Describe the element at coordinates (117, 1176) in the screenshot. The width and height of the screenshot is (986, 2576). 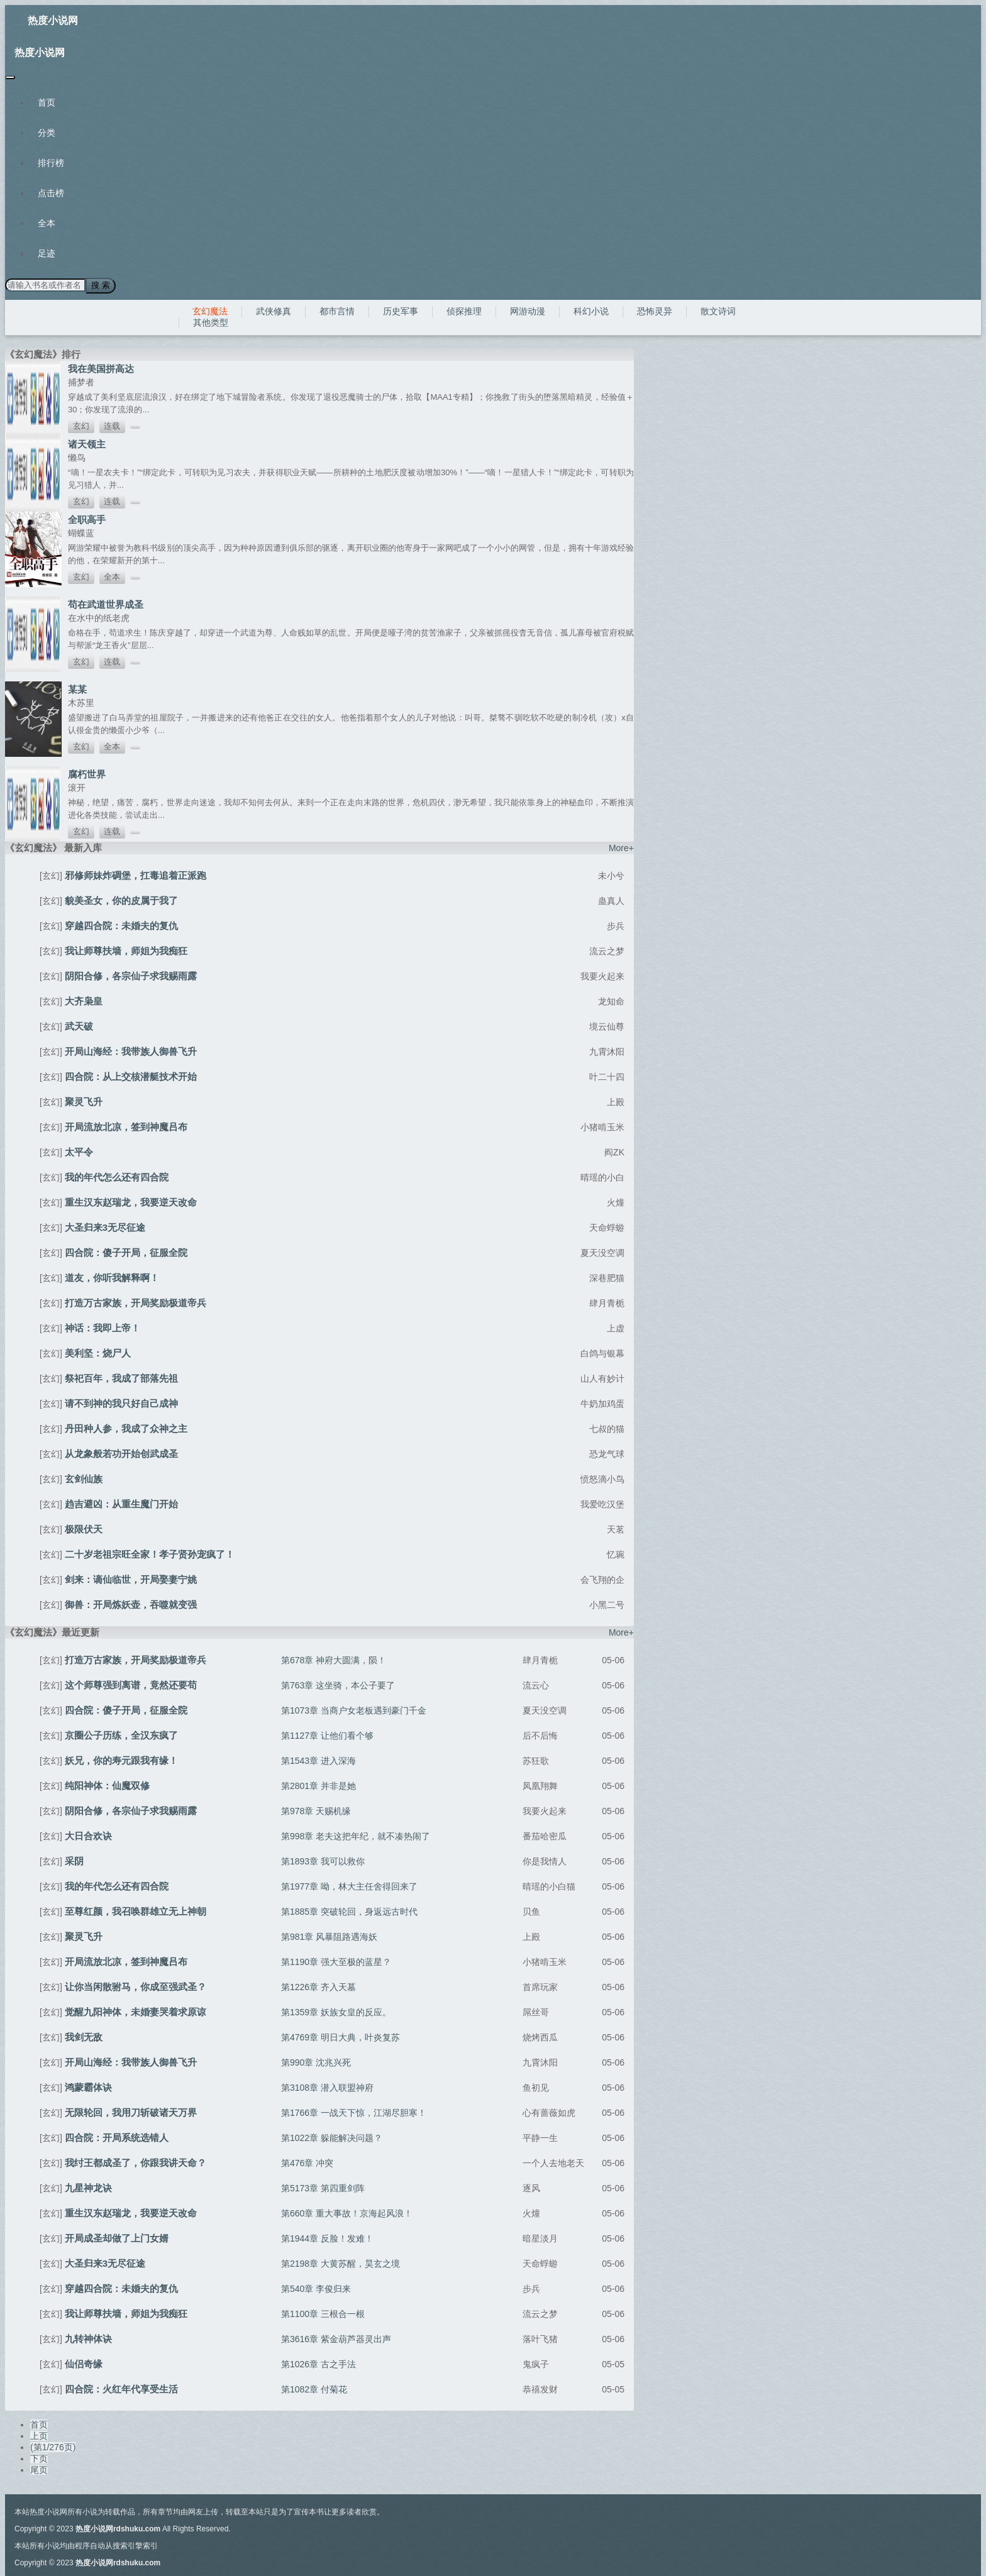
I see `我的年代怎么还有四合院` at that location.